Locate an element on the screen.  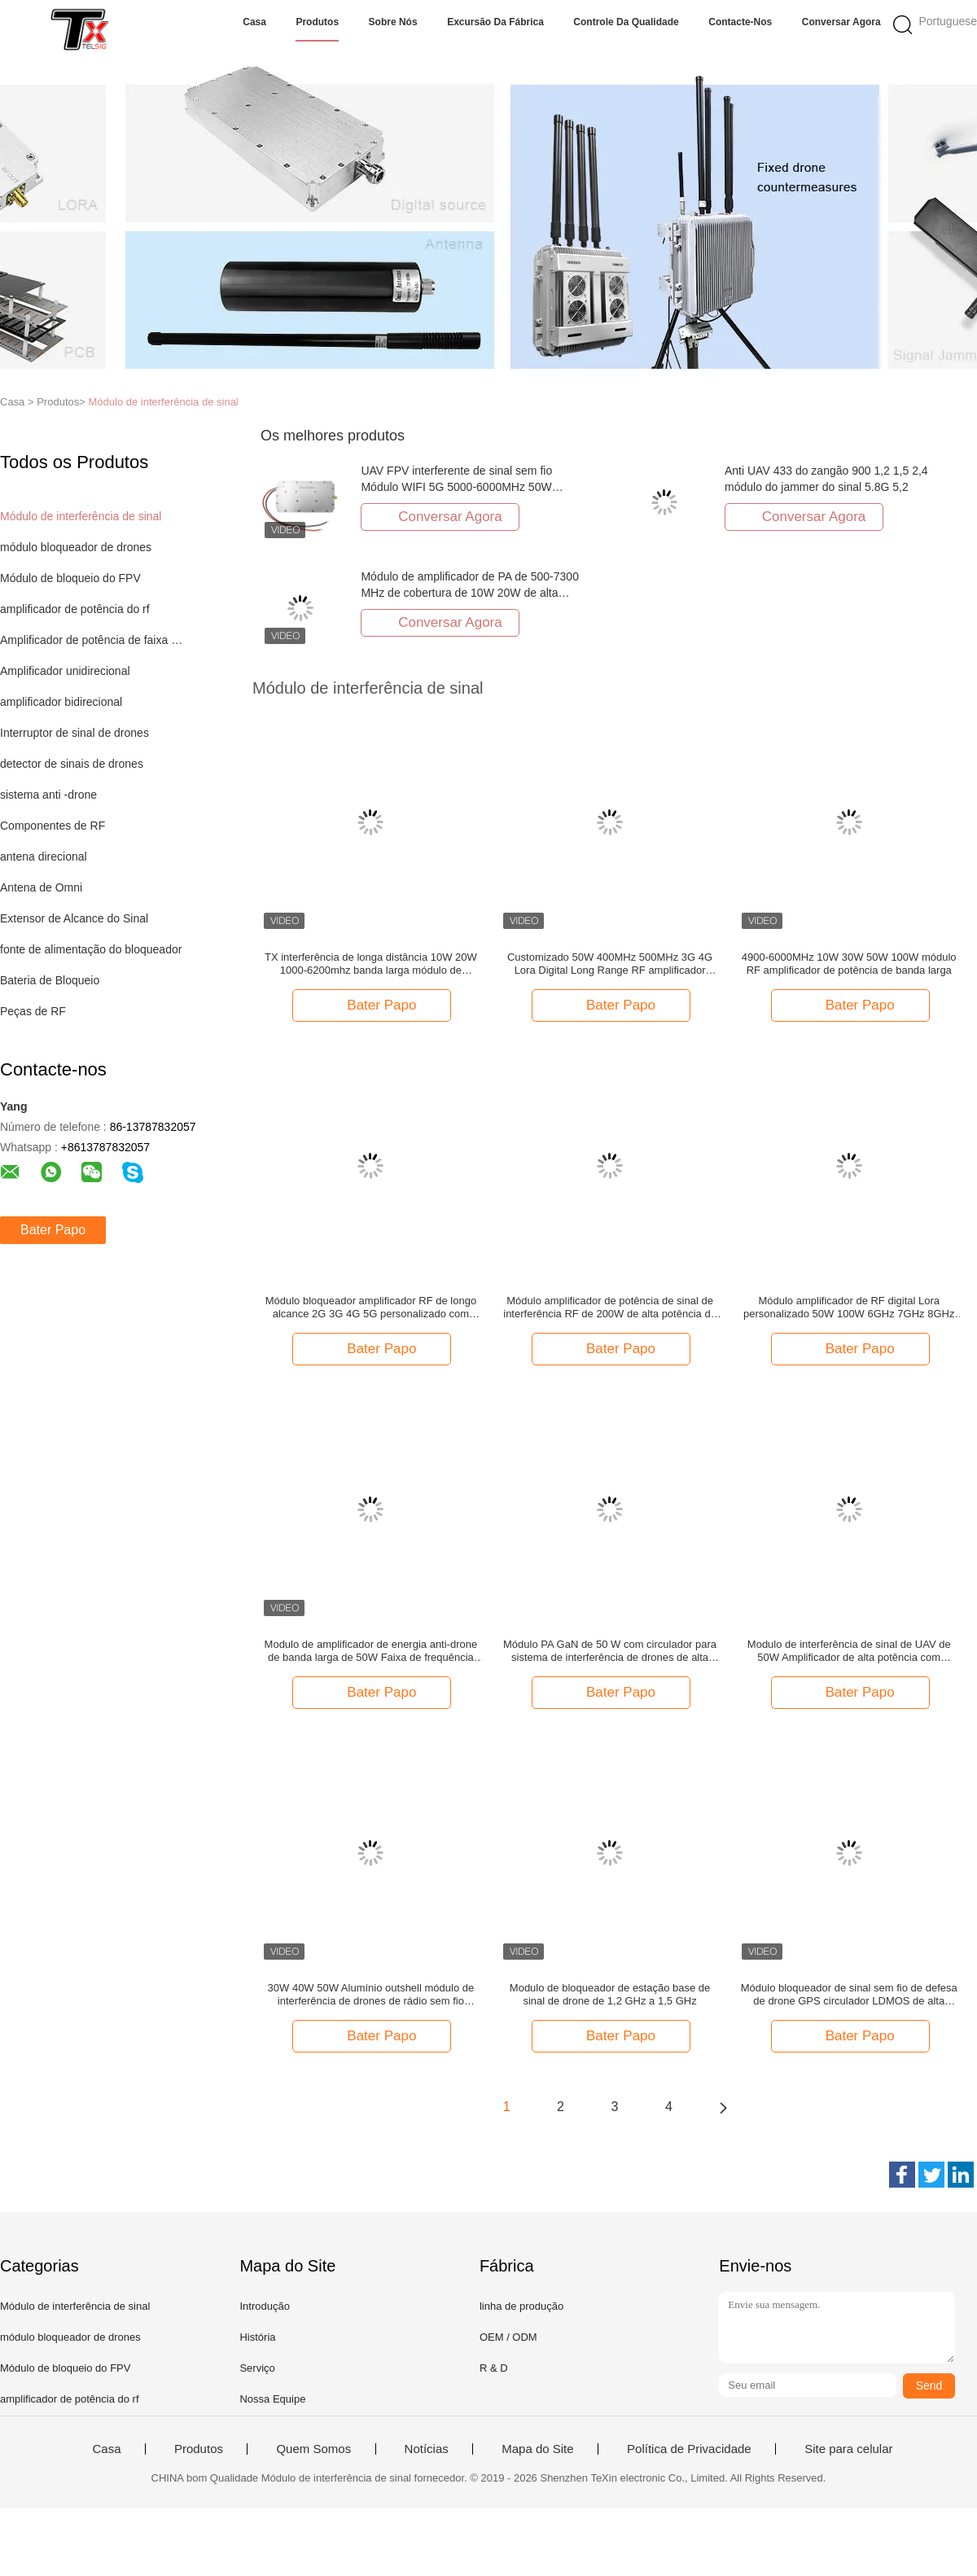
Customizado 50W 400MHz 500MHz 3G 4G Lora Digital Long Range RF amplificador módulo anti-drone sistema de interferência is located at coordinates (609, 964).